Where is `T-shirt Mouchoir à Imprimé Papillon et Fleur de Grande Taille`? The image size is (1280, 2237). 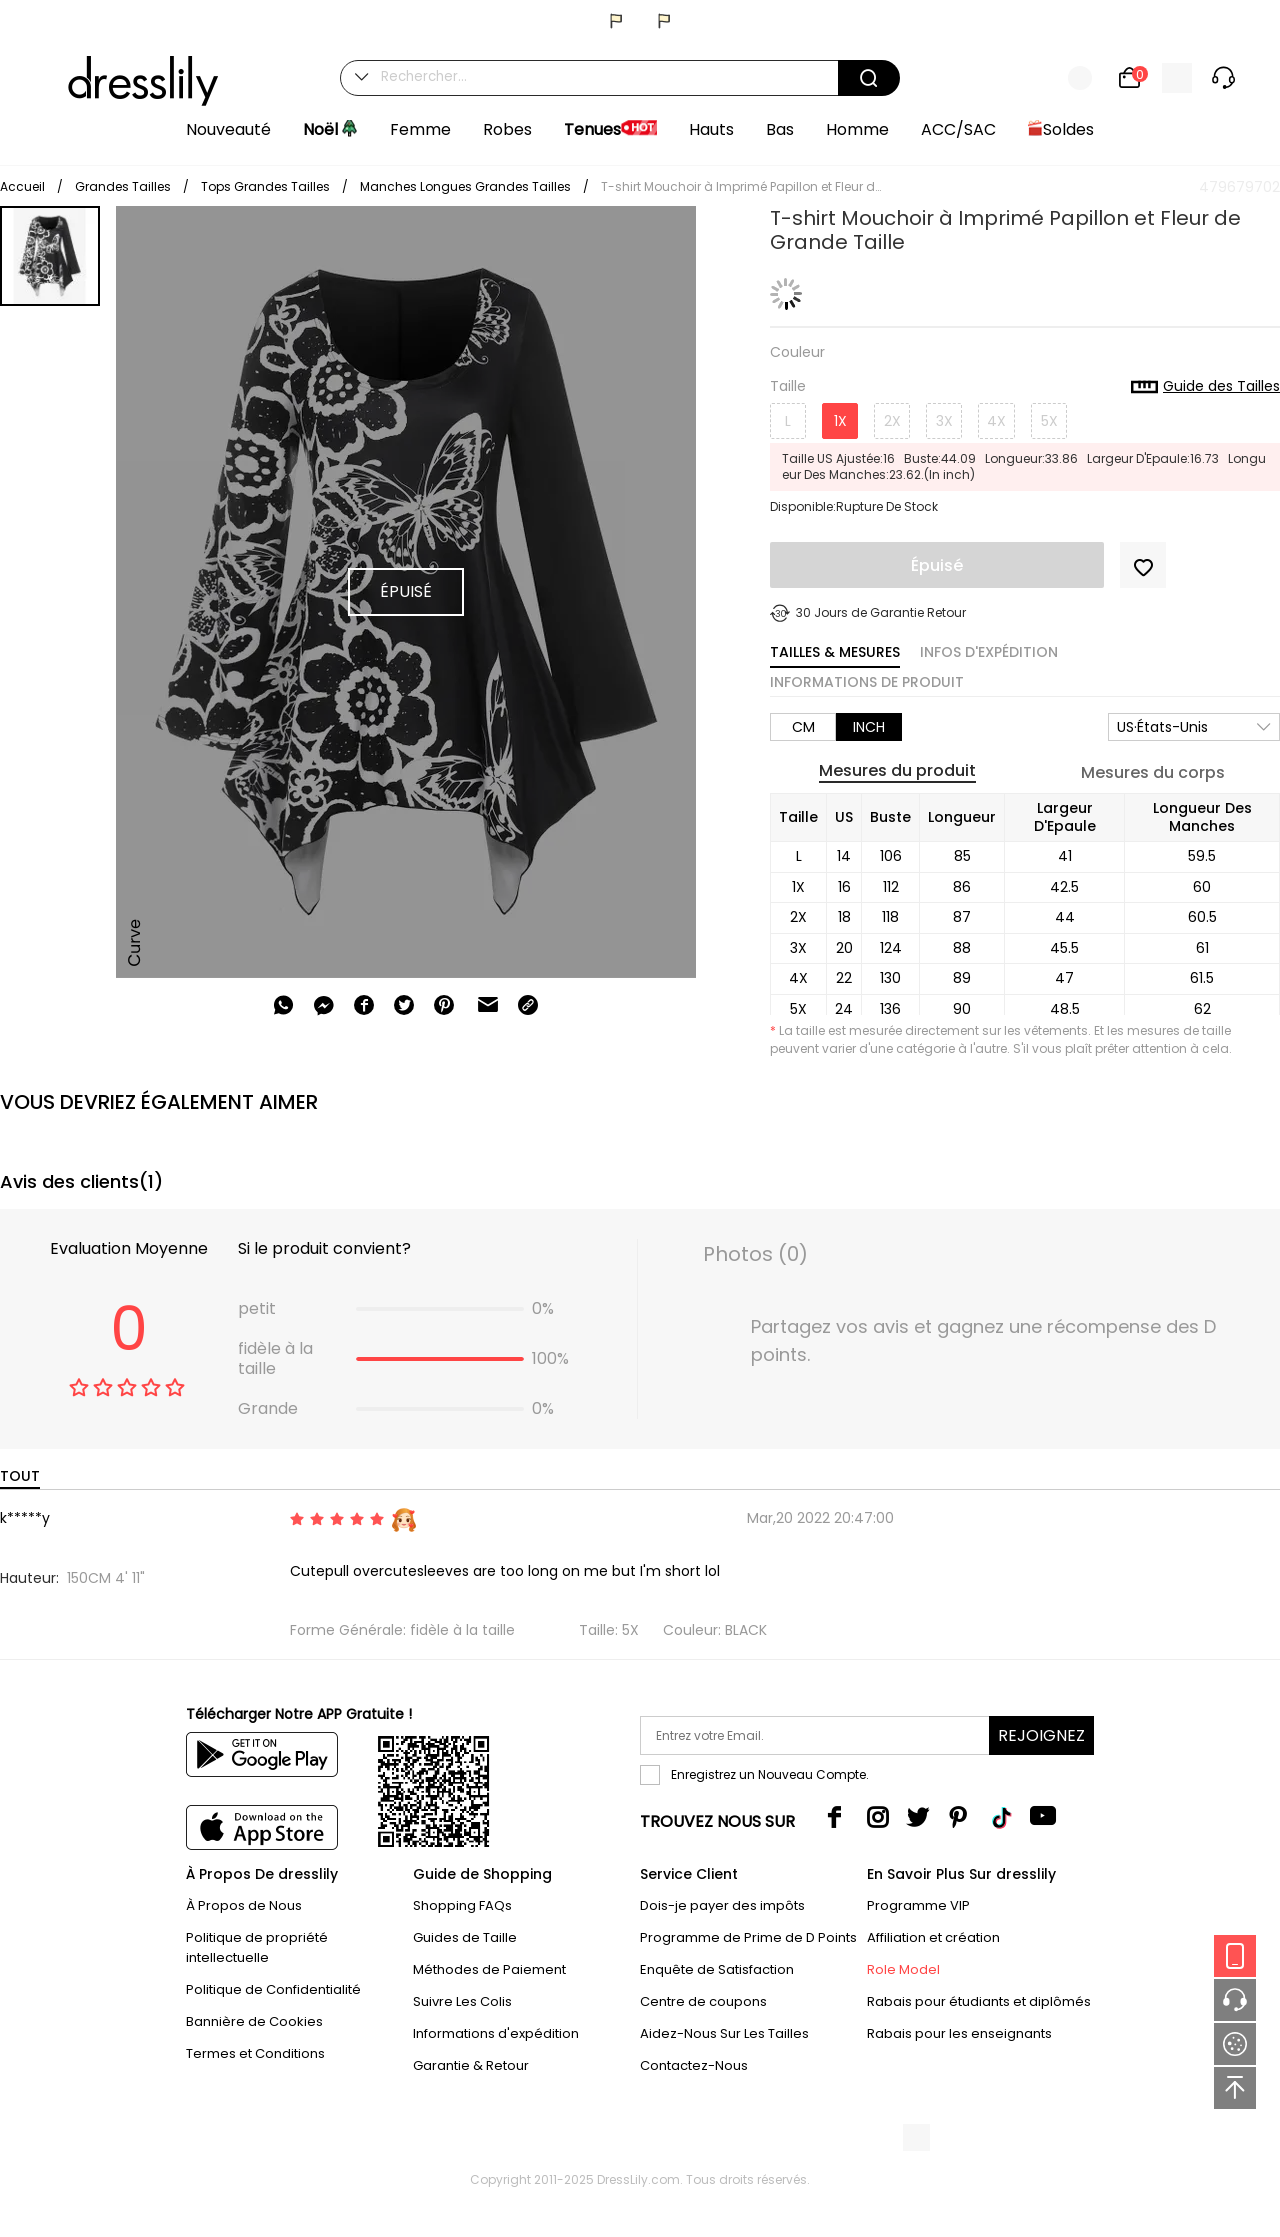 T-shirt Mouchoir à Imprimé Papillon et Fleur de Grande Taille is located at coordinates (741, 186).